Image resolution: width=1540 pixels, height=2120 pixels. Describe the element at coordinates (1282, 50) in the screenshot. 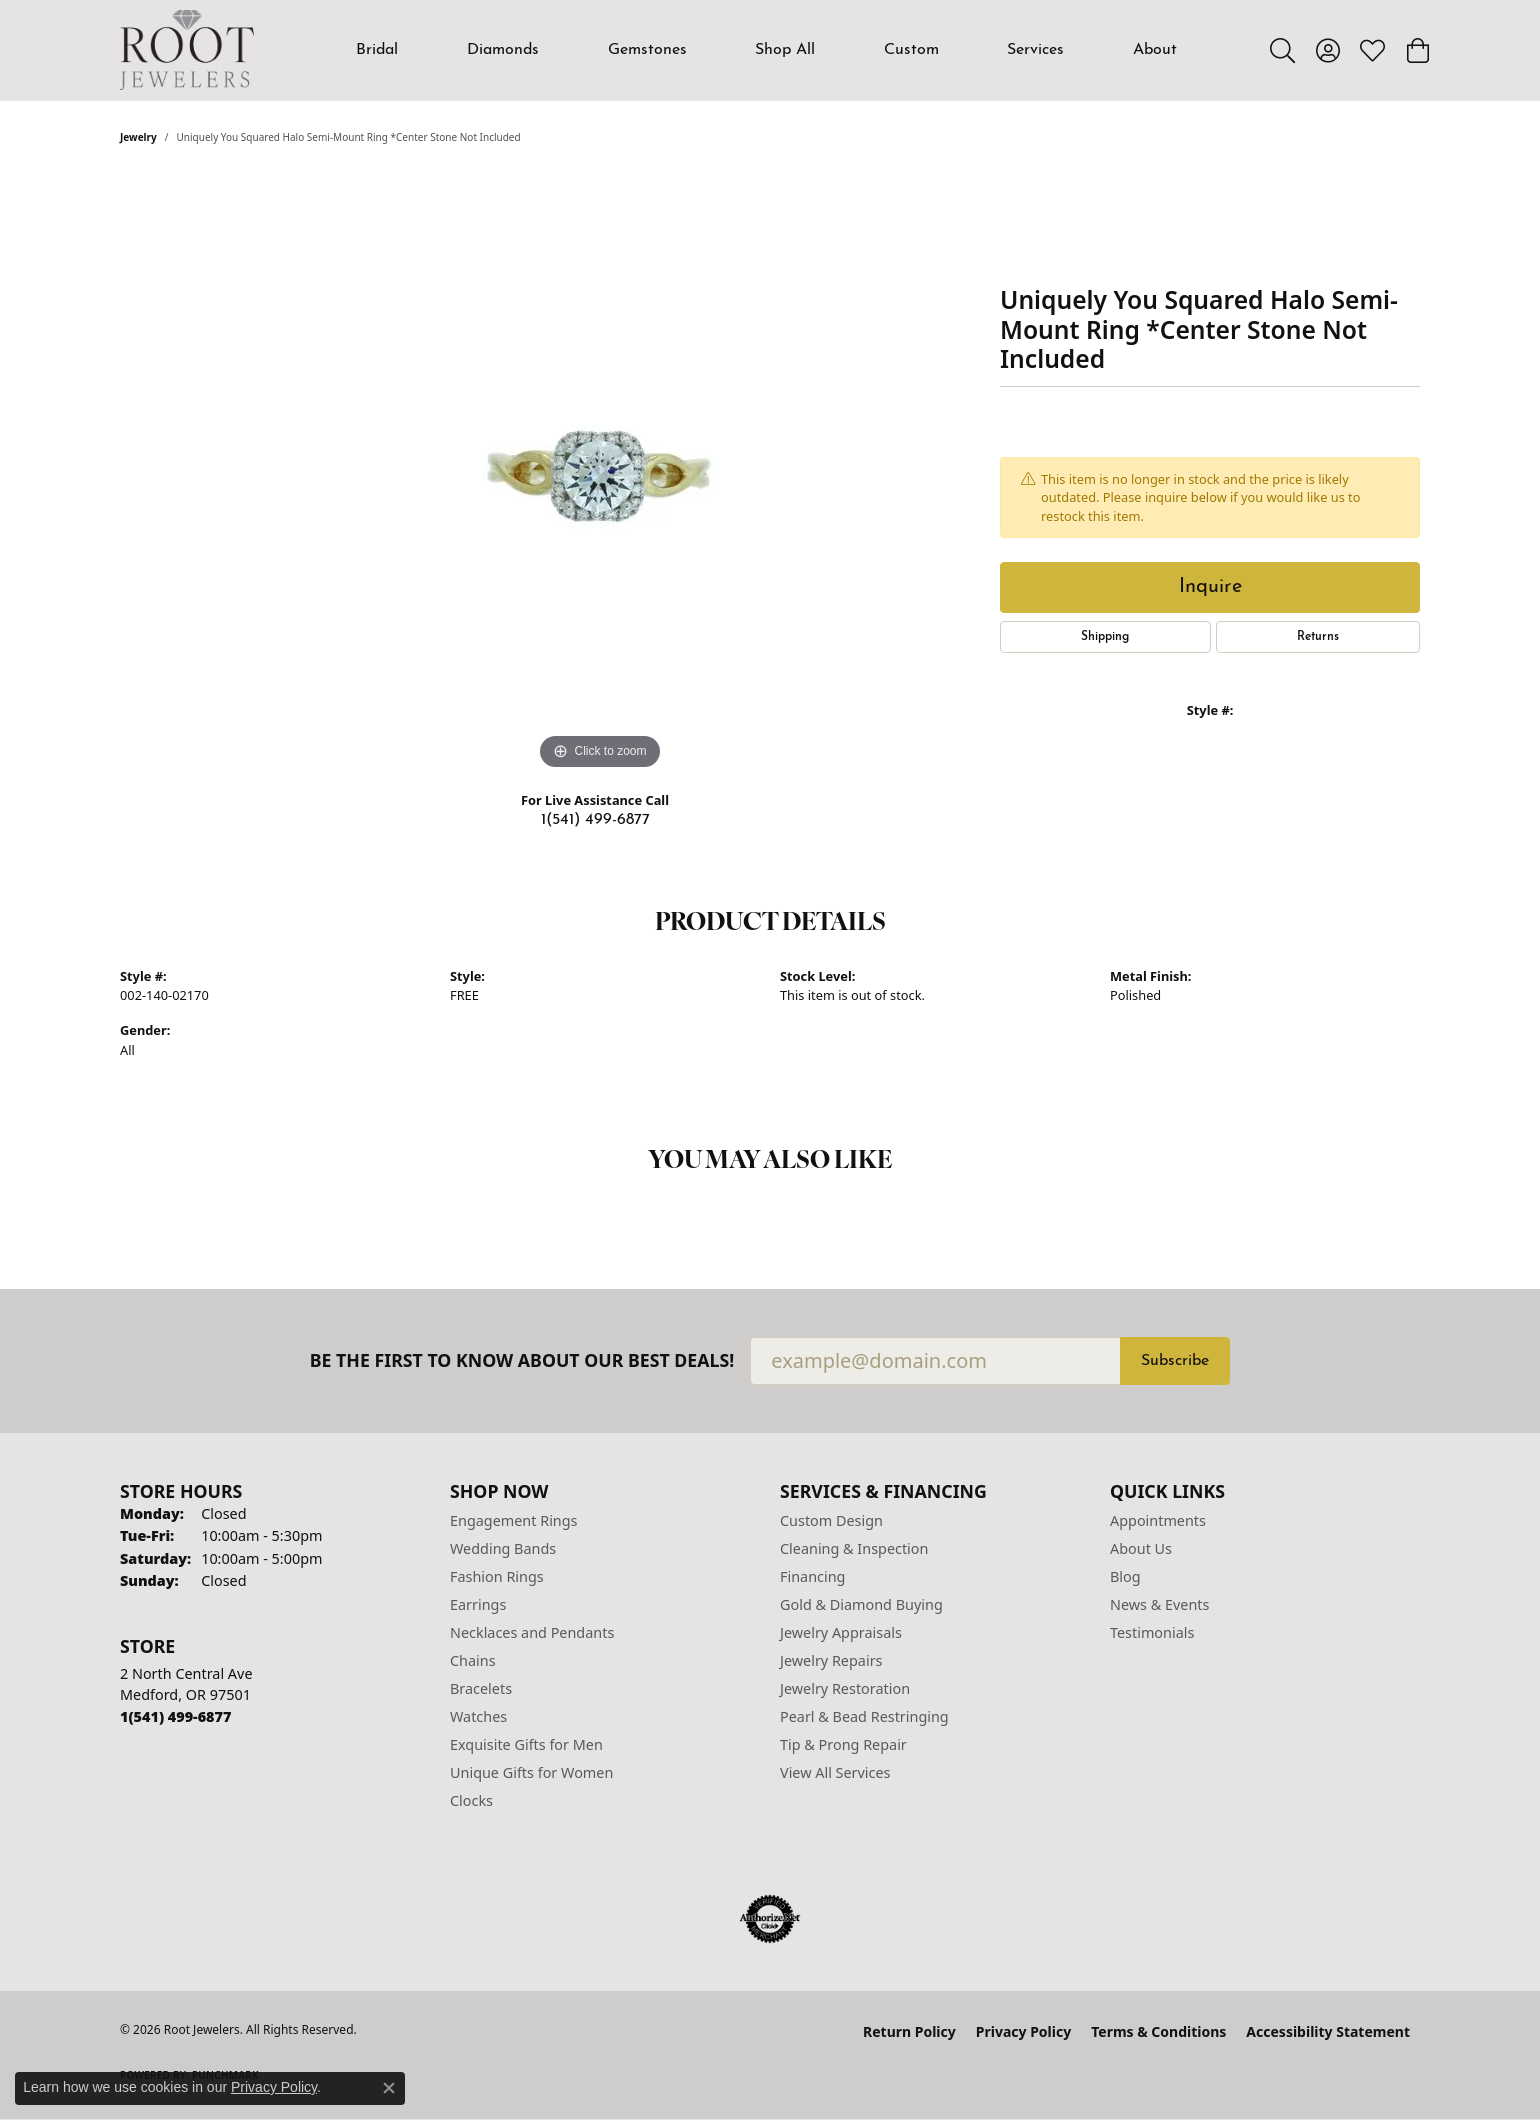

I see `[button]` at that location.